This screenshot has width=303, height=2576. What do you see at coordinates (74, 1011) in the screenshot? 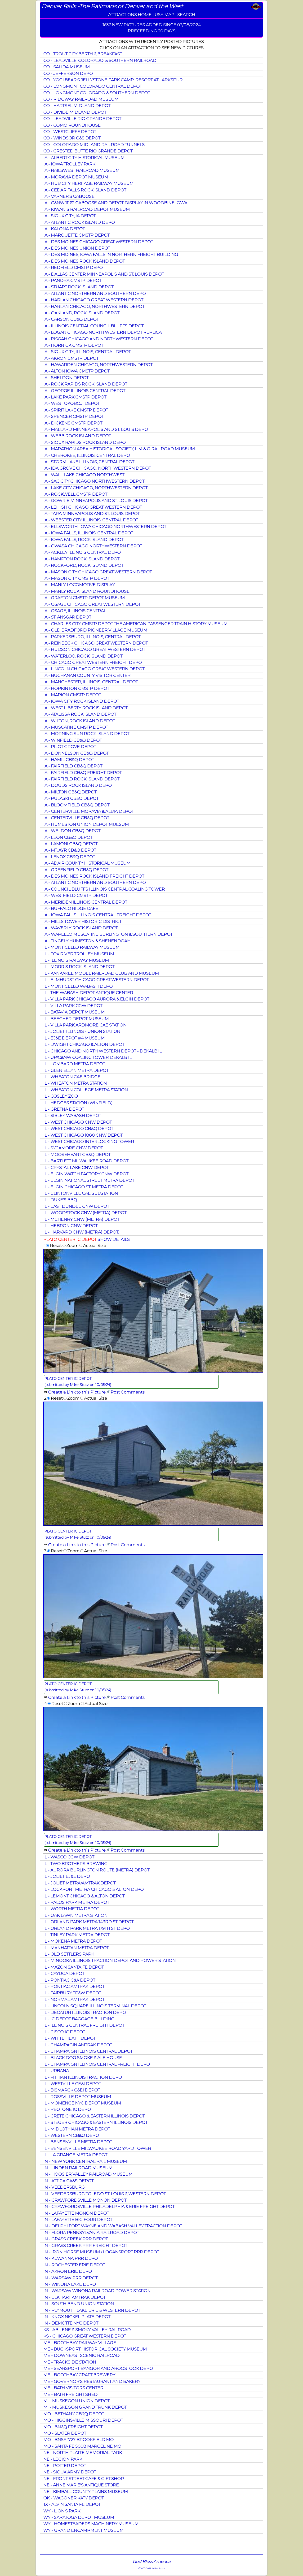
I see `IL - BATAVIA DEPOT MUSEUM` at bounding box center [74, 1011].